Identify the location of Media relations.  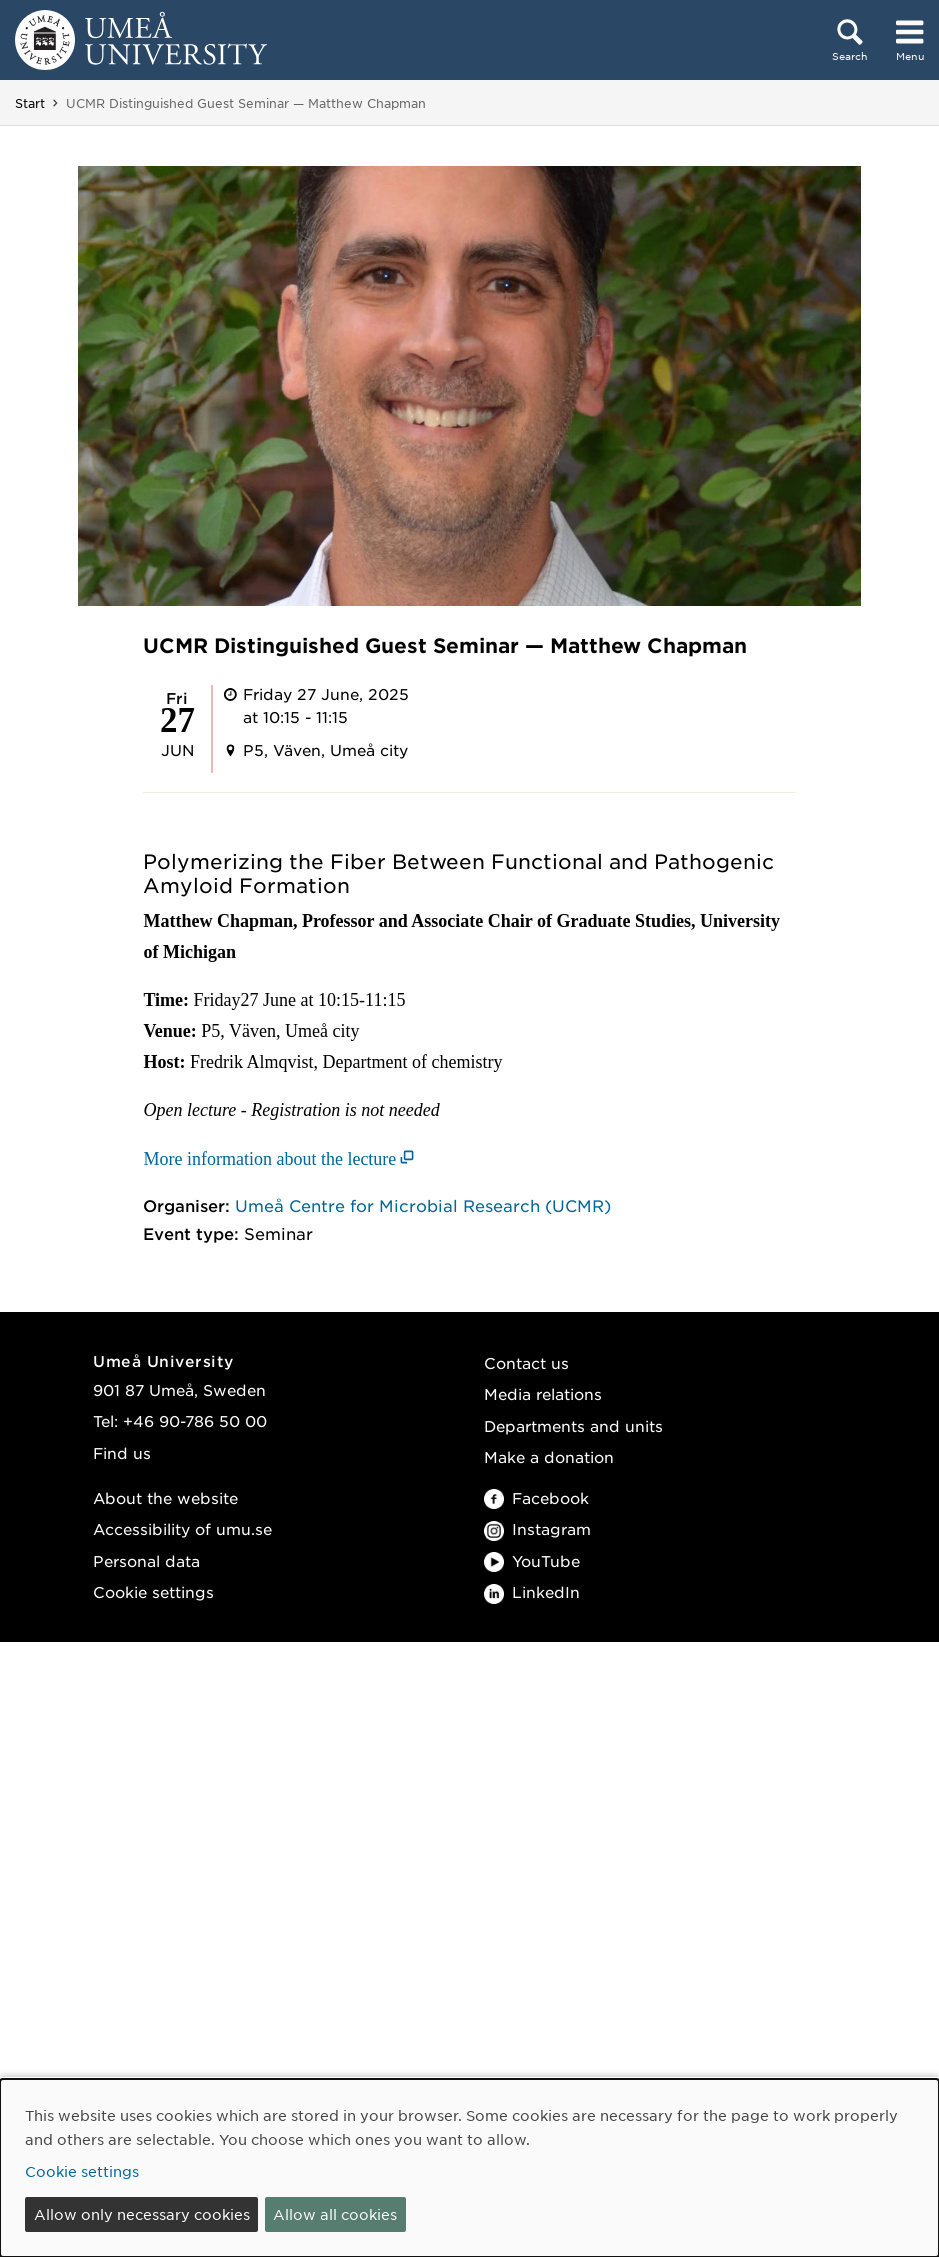
(543, 1393).